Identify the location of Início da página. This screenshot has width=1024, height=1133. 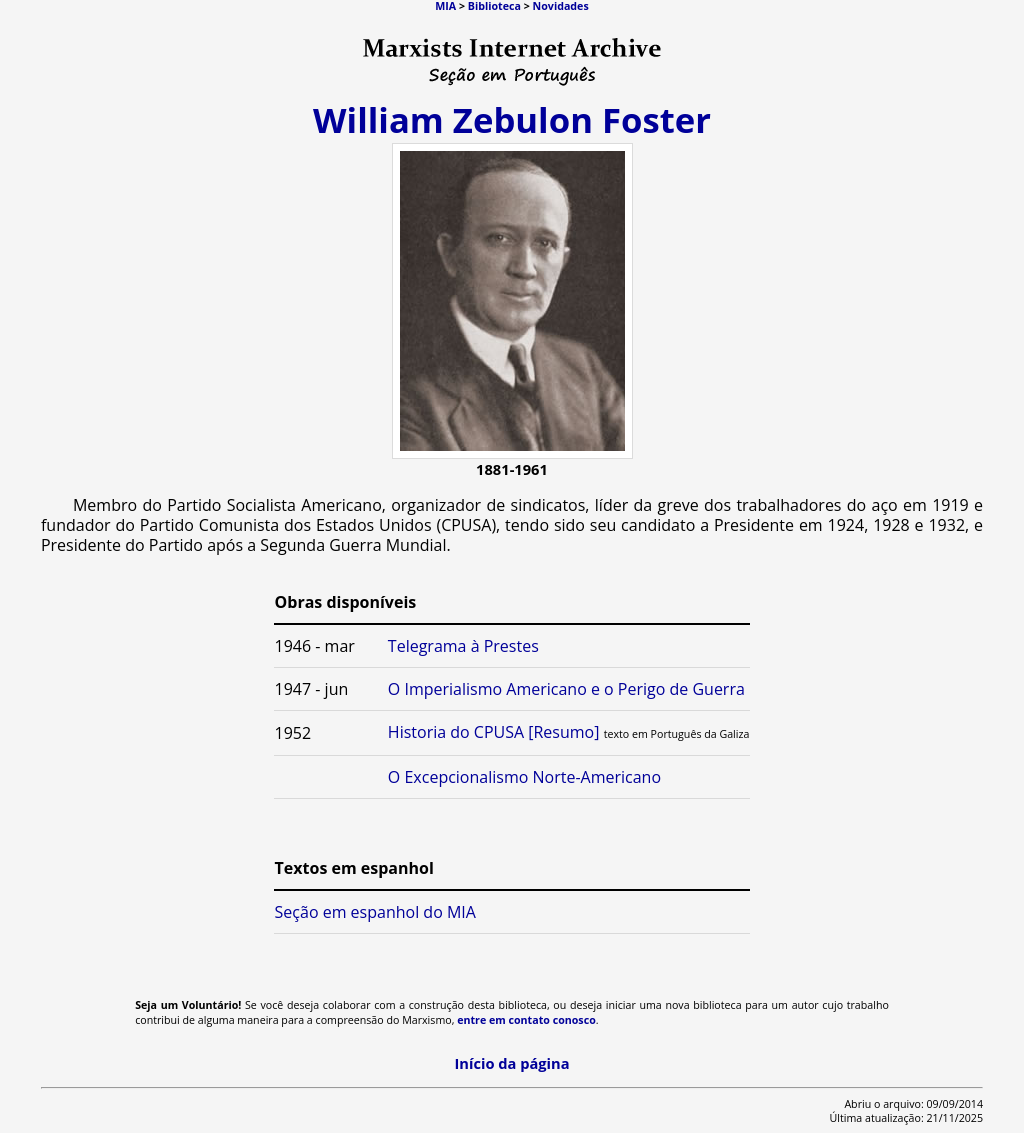
(511, 1063).